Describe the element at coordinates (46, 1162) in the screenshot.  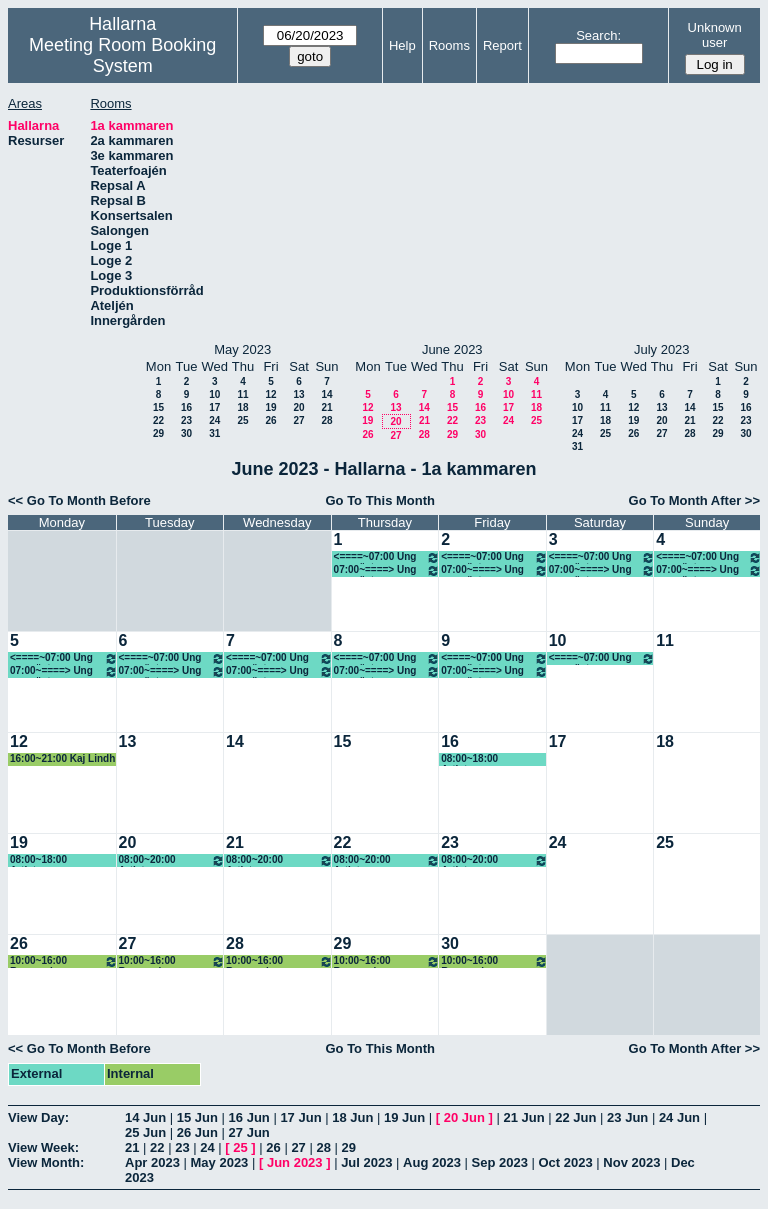
I see `View Month:` at that location.